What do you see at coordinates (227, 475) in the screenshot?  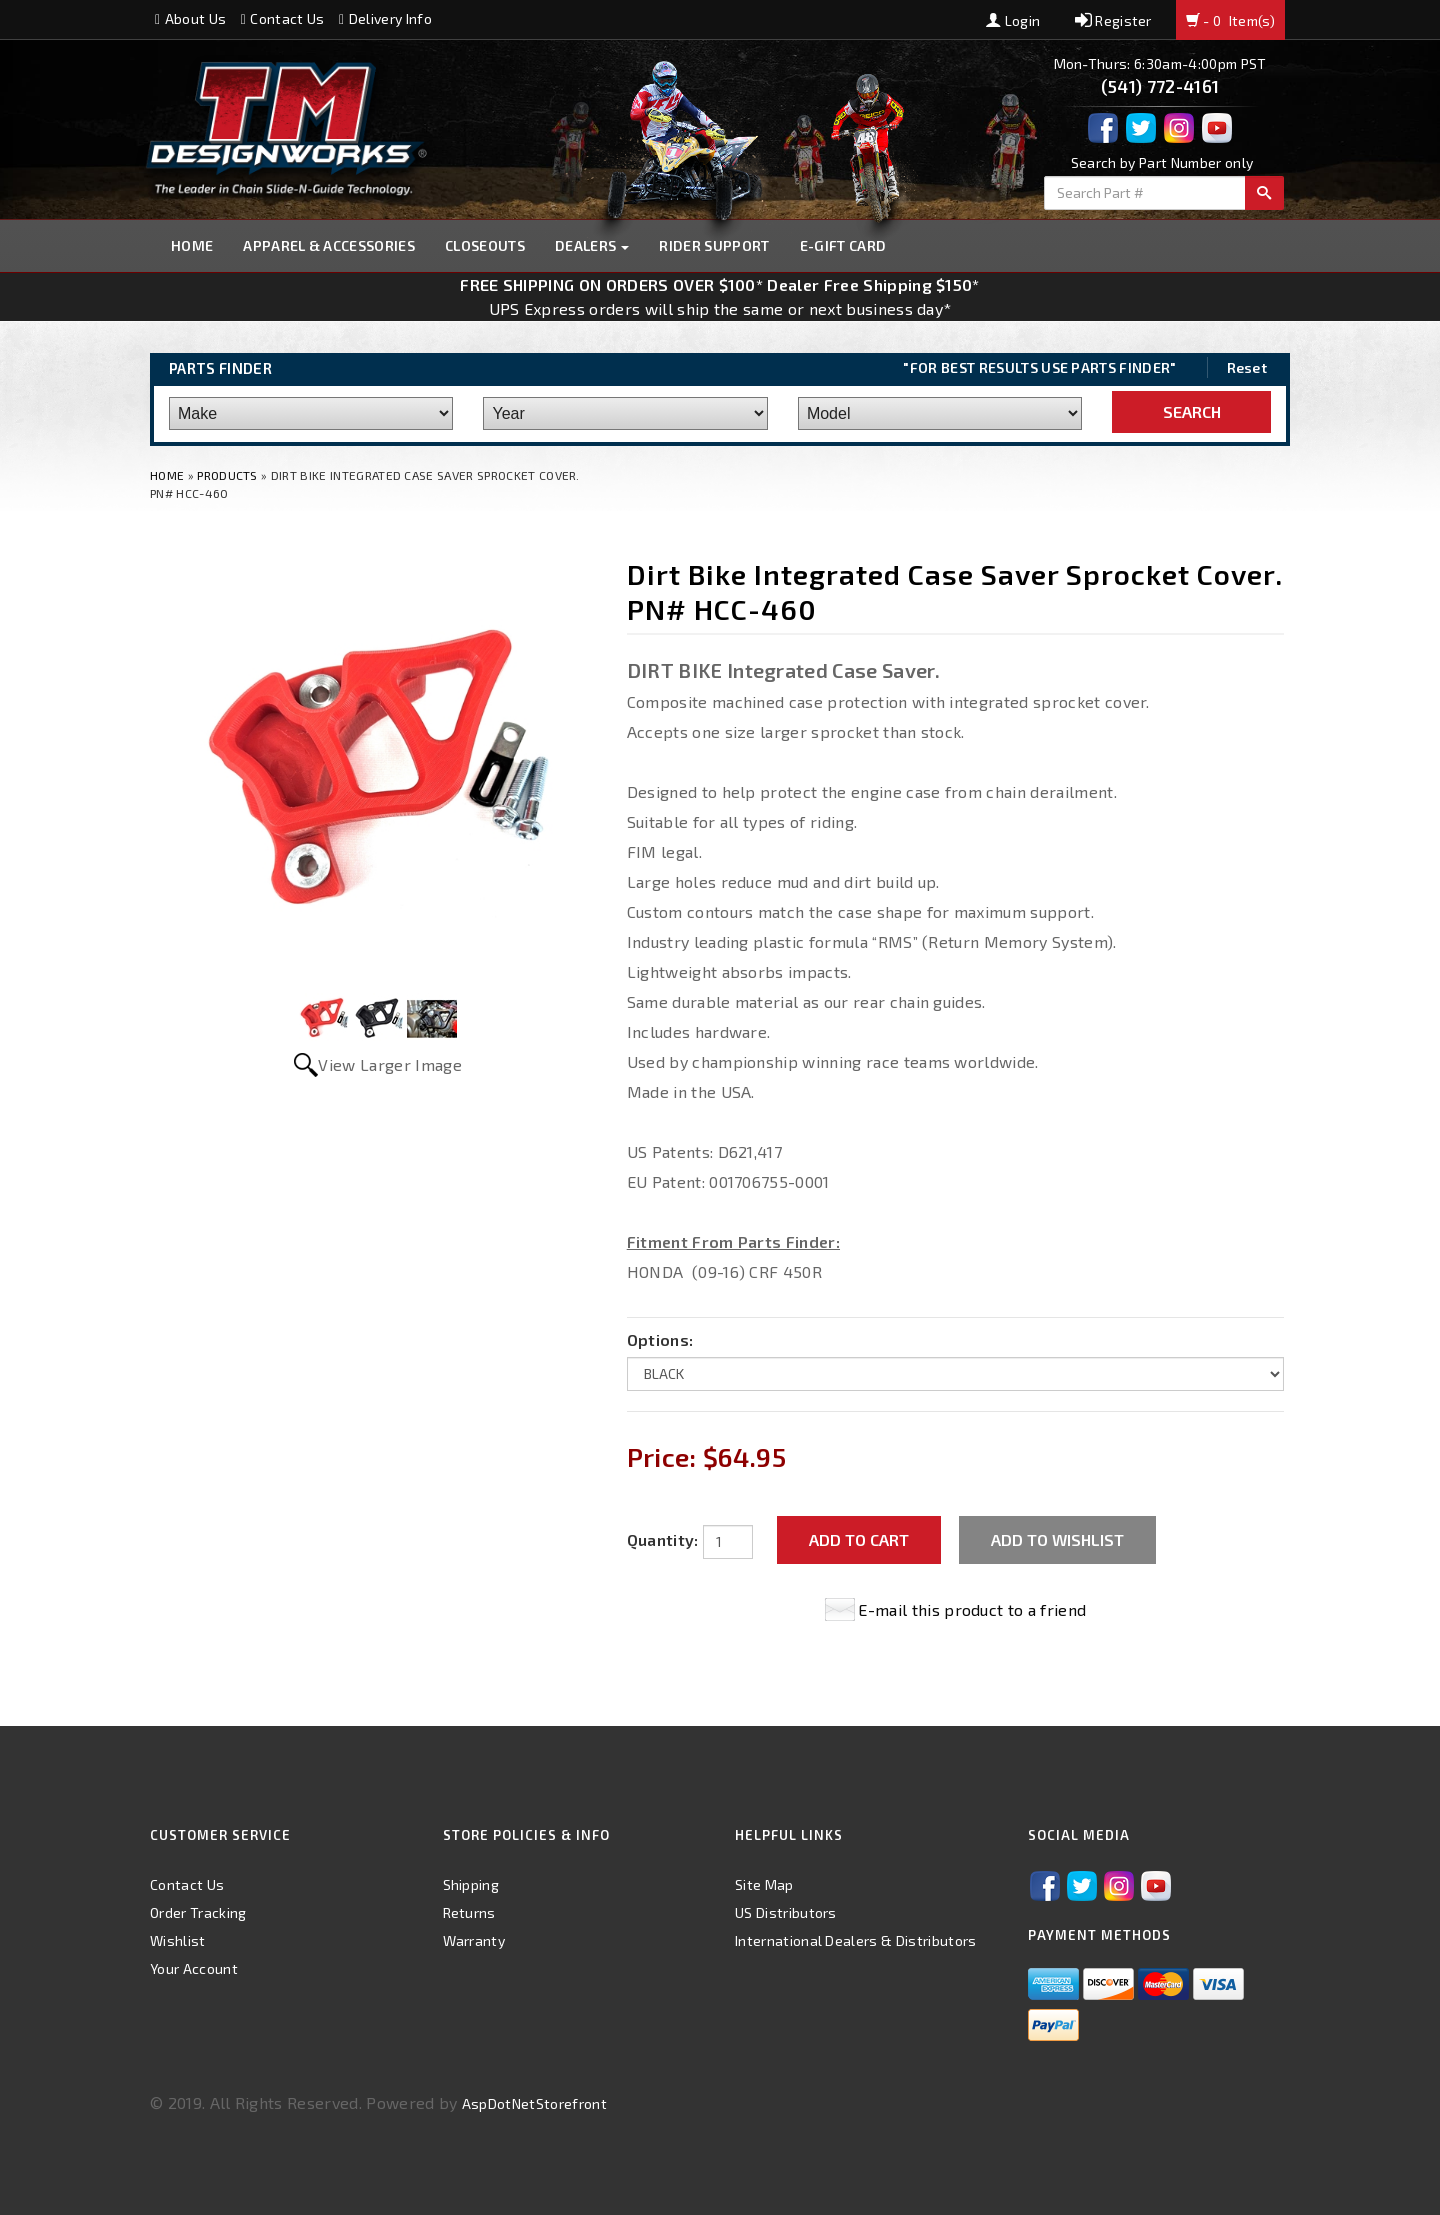 I see `Products` at bounding box center [227, 475].